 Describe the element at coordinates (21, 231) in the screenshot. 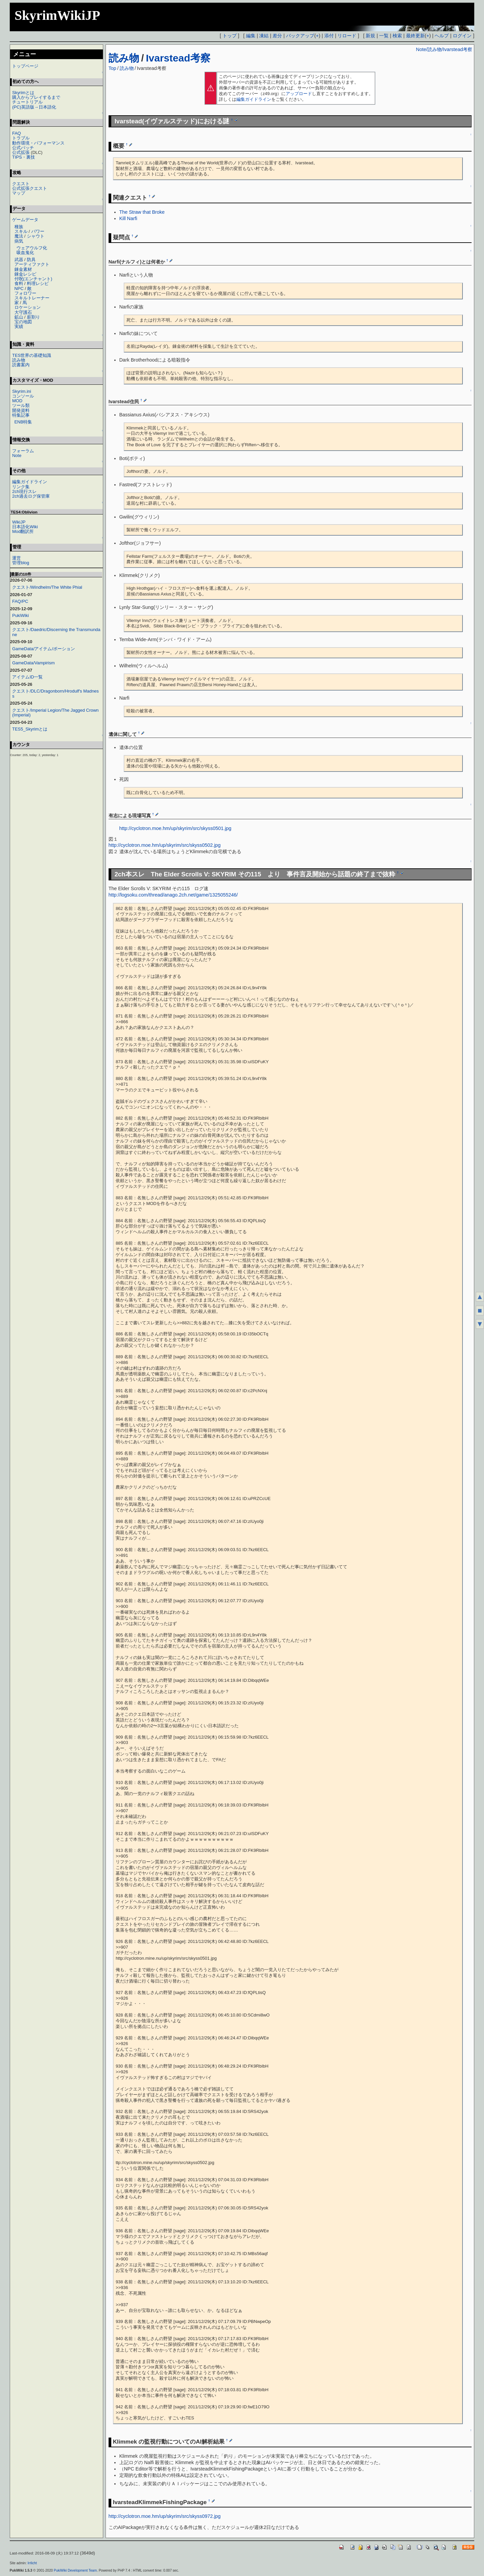

I see `スキル` at that location.